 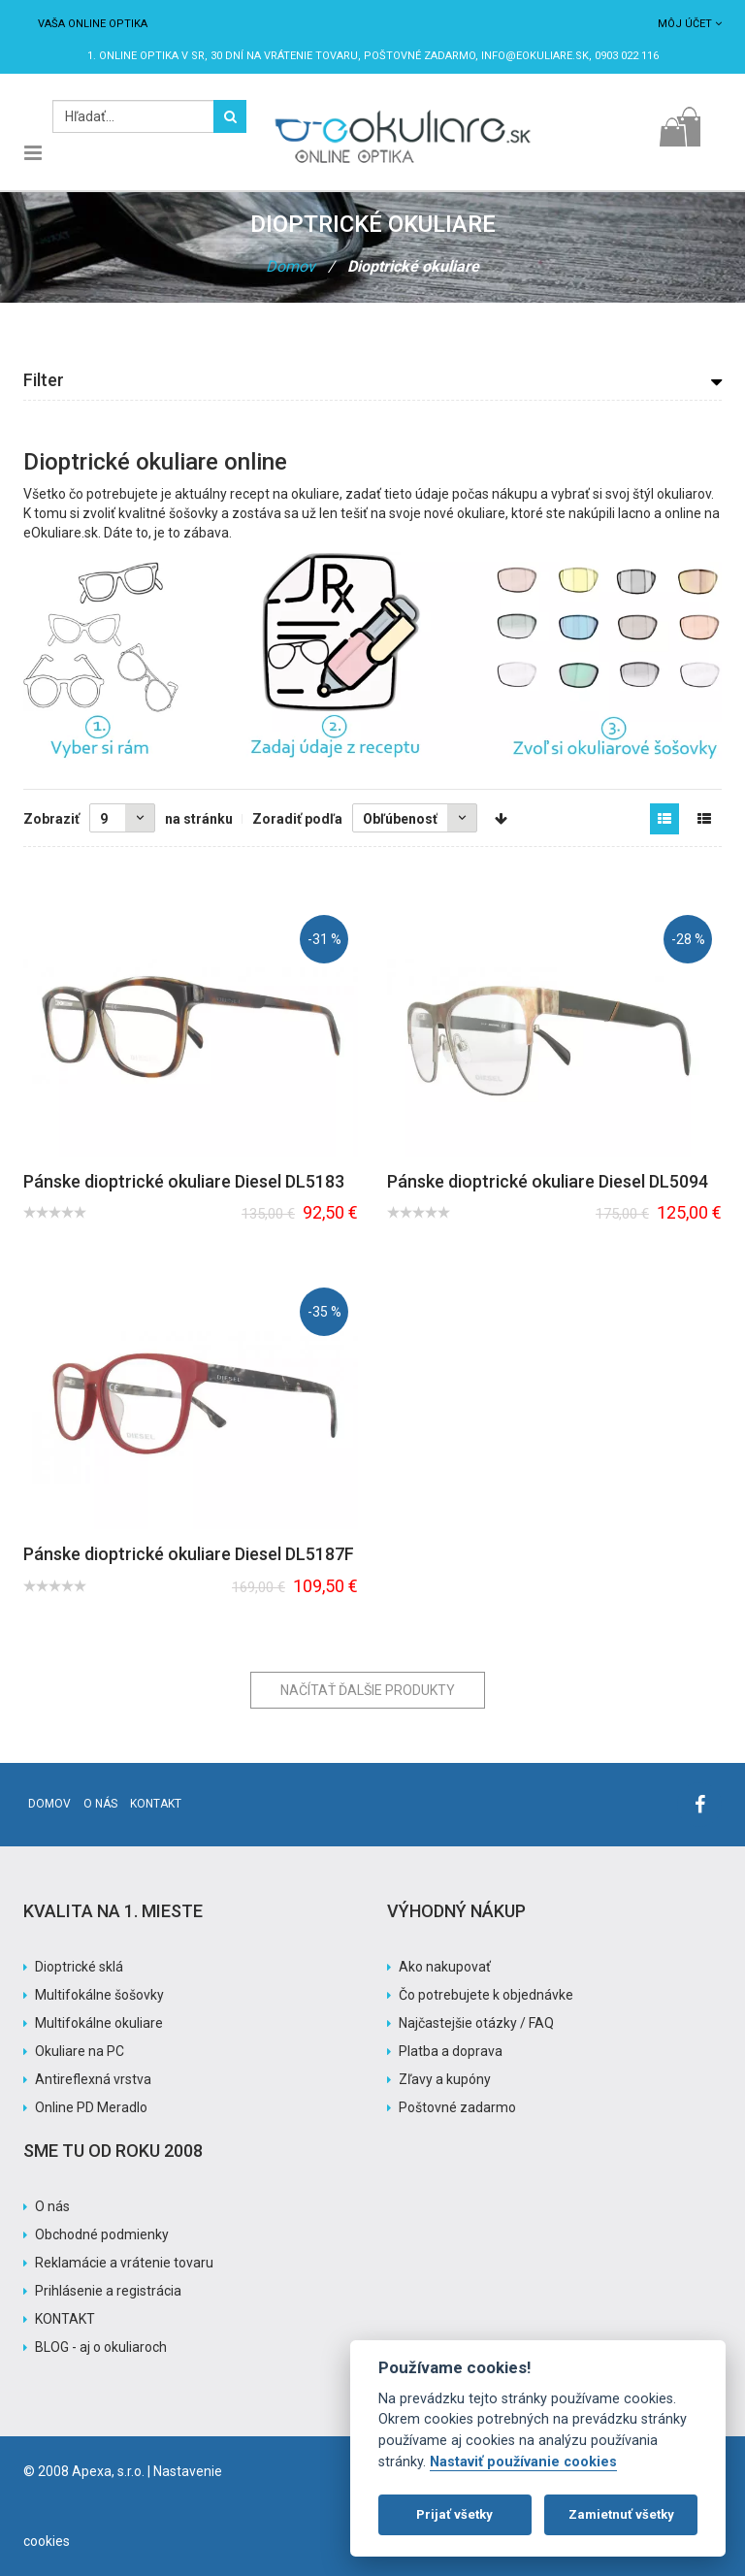 What do you see at coordinates (188, 1554) in the screenshot?
I see `Pánske dioptrické okuliare Diesel DL5187F` at bounding box center [188, 1554].